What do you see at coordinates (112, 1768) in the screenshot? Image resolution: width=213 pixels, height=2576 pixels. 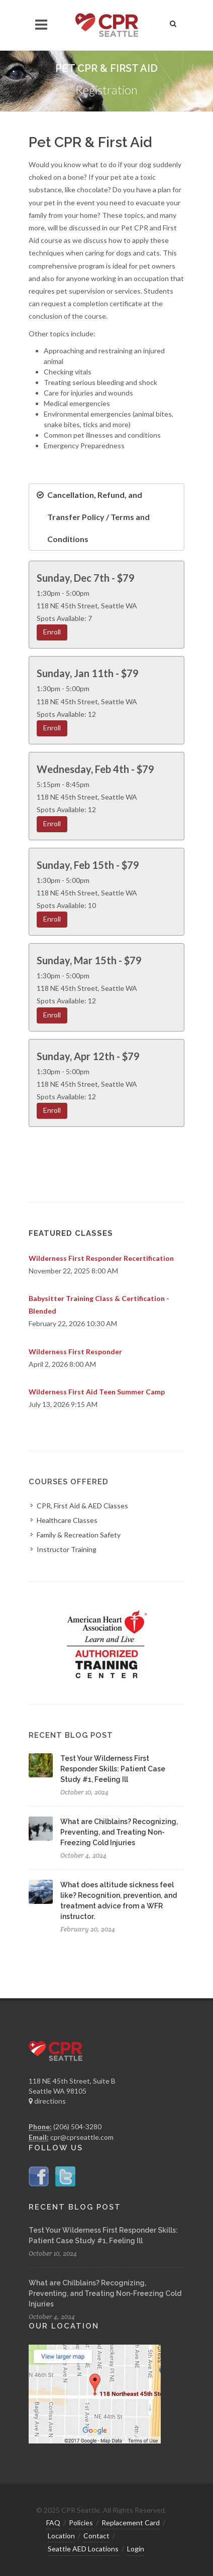 I see `Test Your Wilderness First Responder Skills: Patient Case Study #1, Feeling Ill` at bounding box center [112, 1768].